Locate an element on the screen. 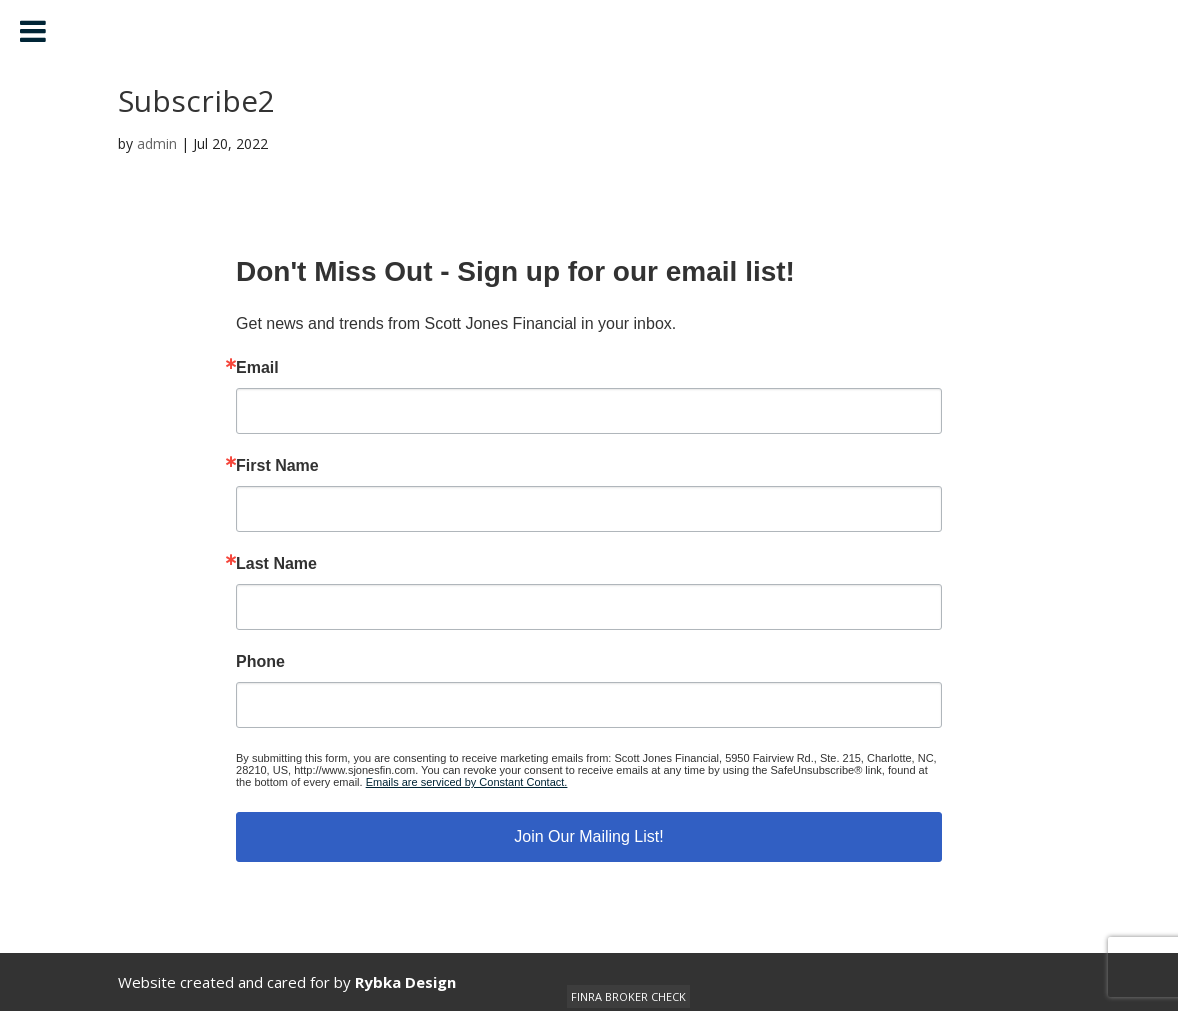  First Name is located at coordinates (277, 466).